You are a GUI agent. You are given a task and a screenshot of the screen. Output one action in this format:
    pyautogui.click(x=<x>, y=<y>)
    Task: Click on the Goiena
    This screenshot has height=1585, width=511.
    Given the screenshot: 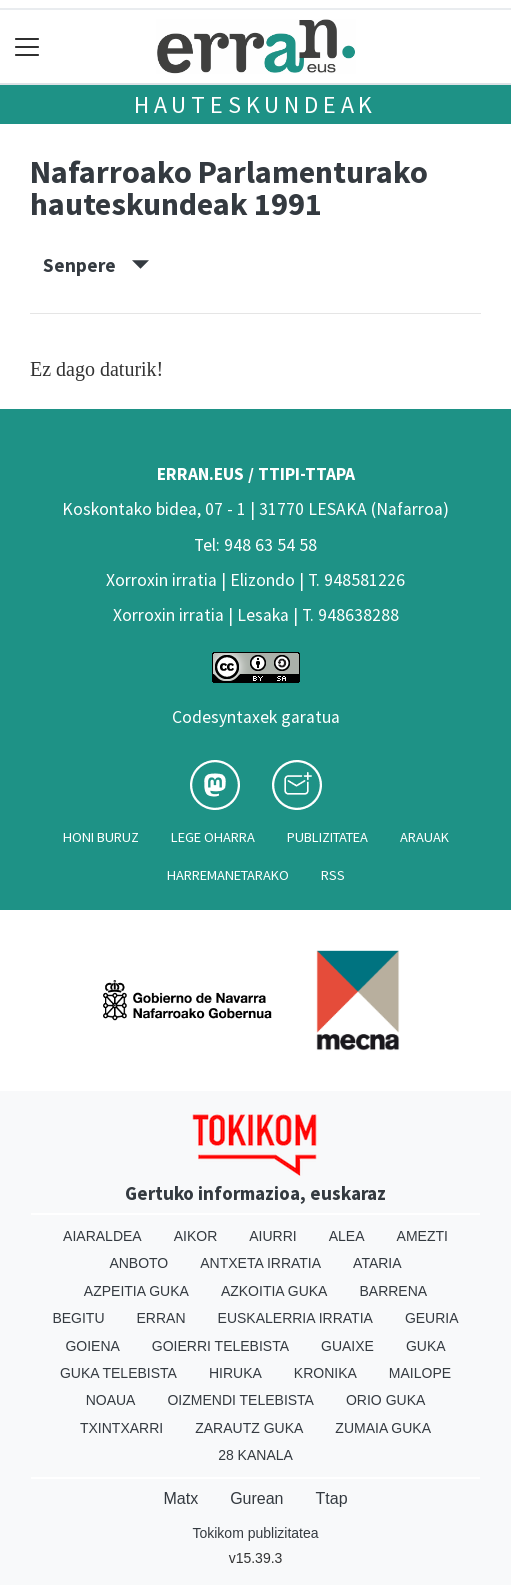 What is the action you would take?
    pyautogui.click(x=92, y=1346)
    